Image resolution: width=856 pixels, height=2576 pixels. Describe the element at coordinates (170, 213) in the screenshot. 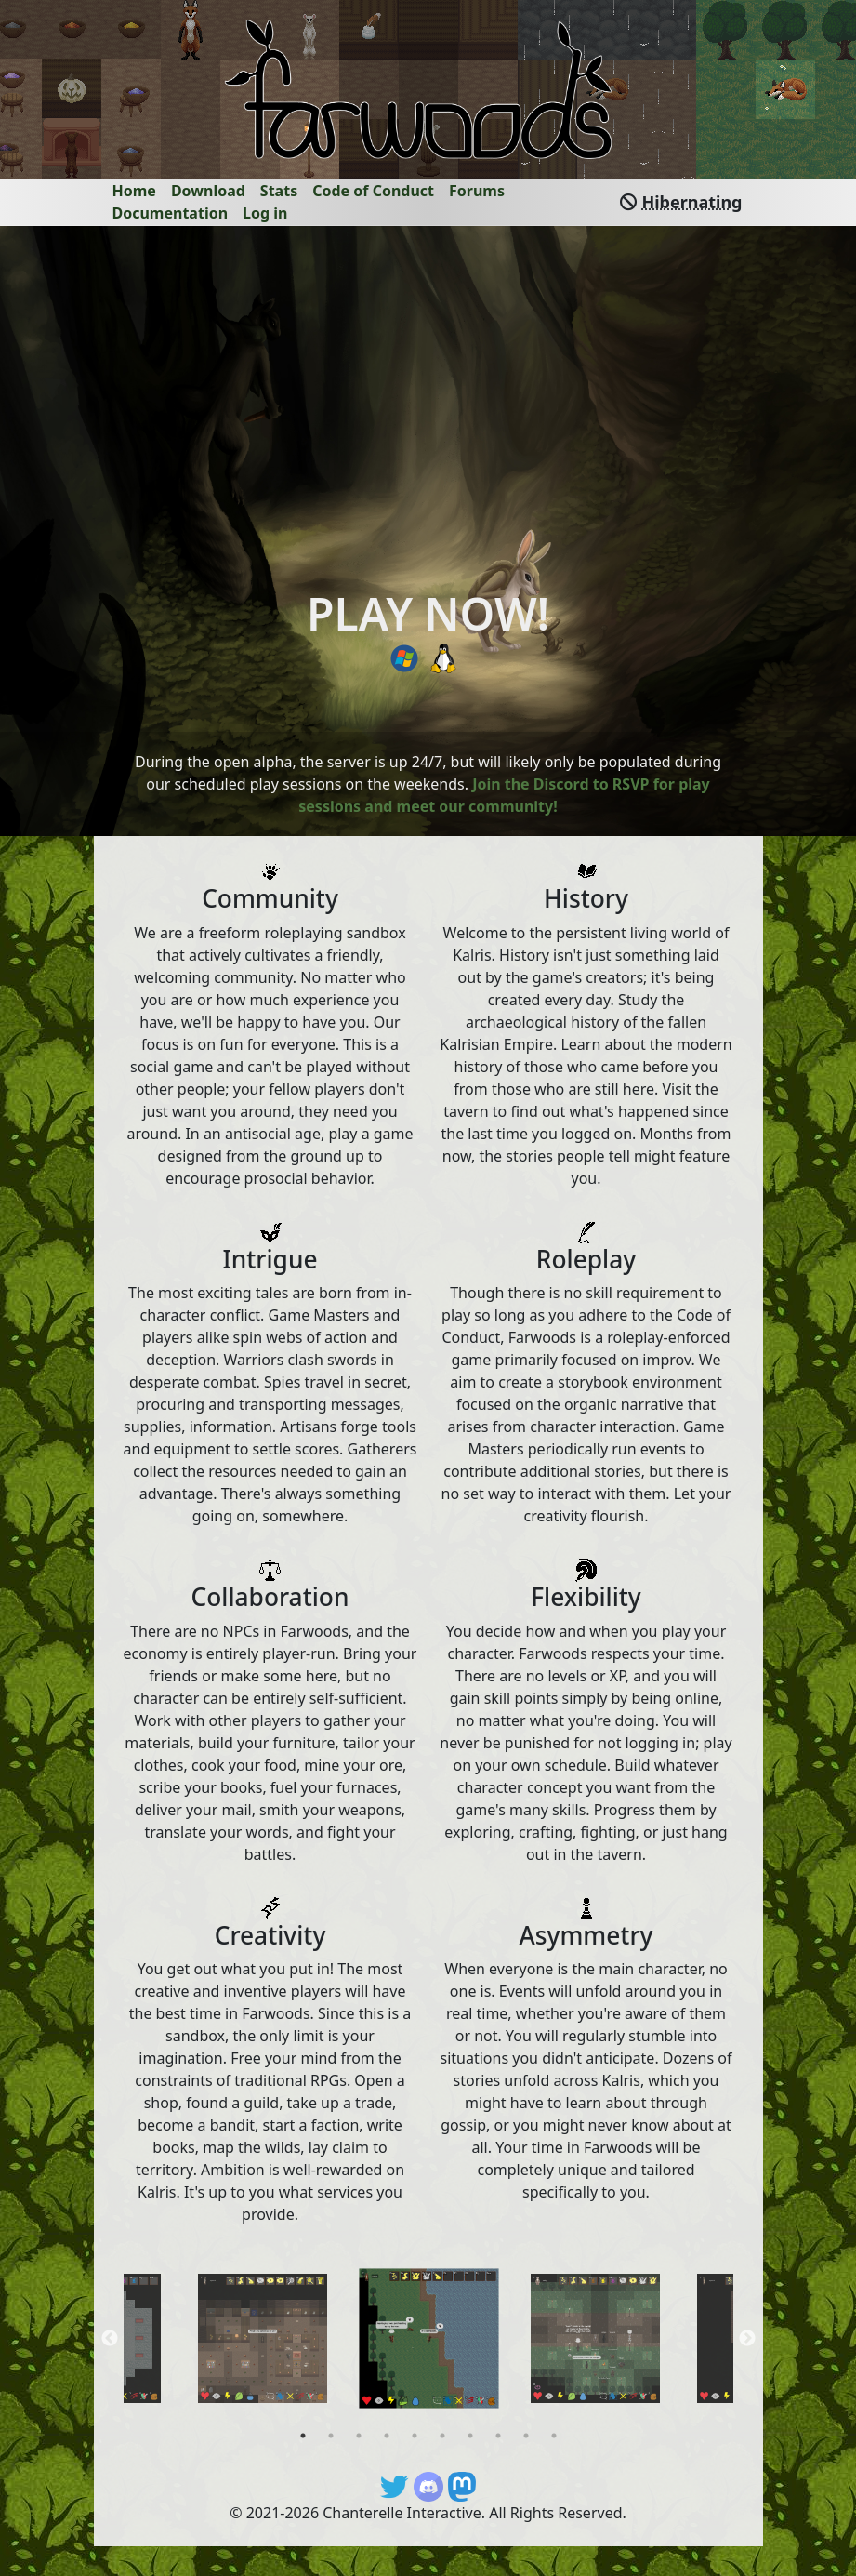

I see `Documentation` at that location.